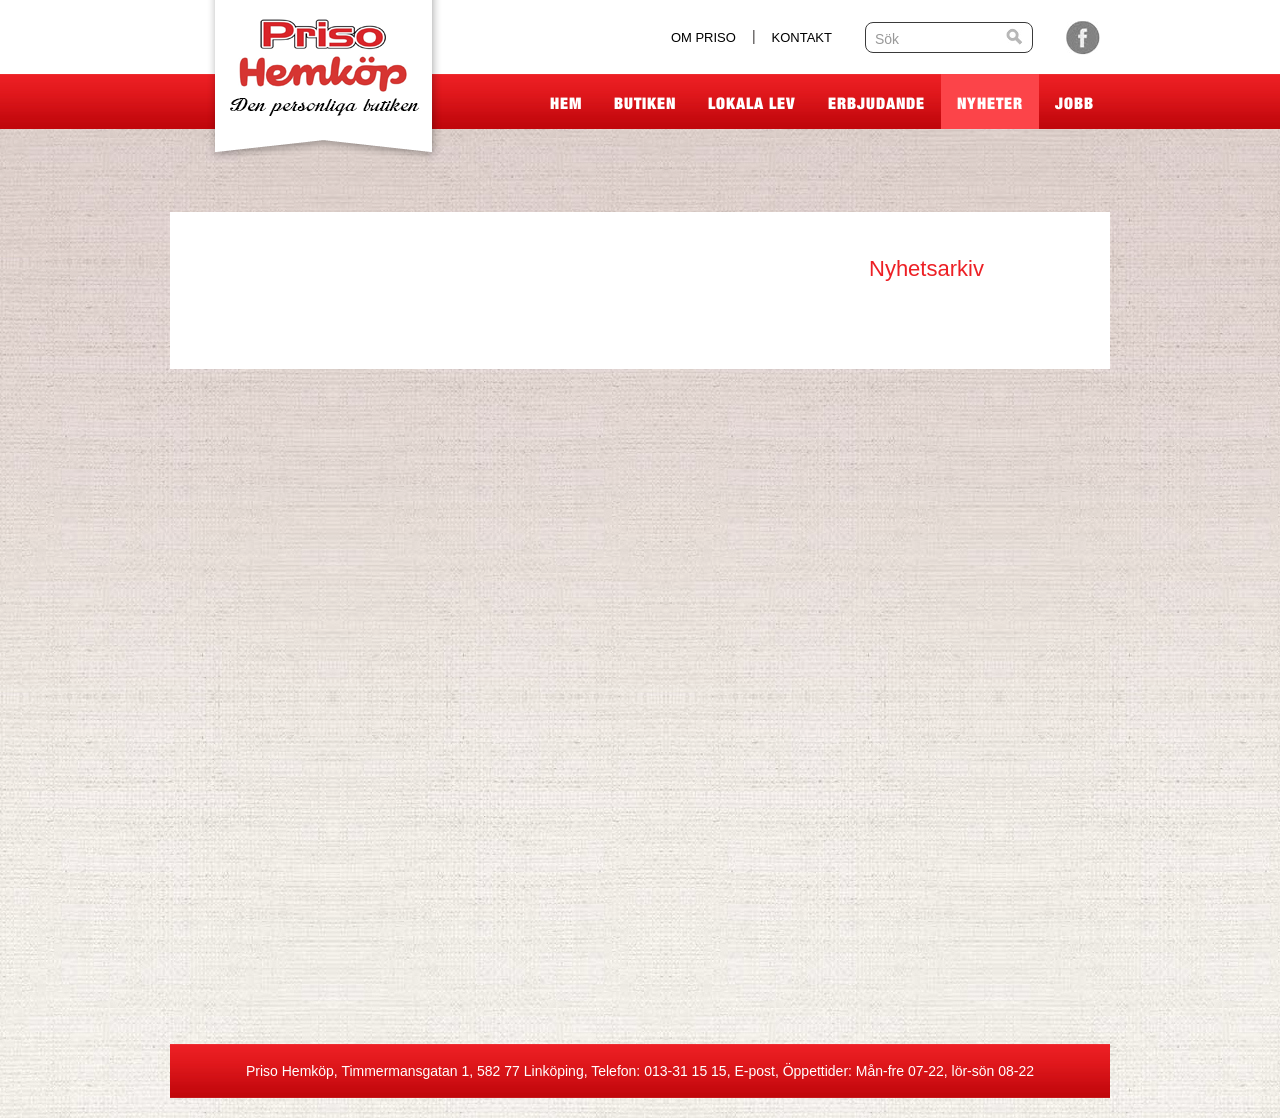 Image resolution: width=1280 pixels, height=1118 pixels. I want to click on Hem, so click(566, 103).